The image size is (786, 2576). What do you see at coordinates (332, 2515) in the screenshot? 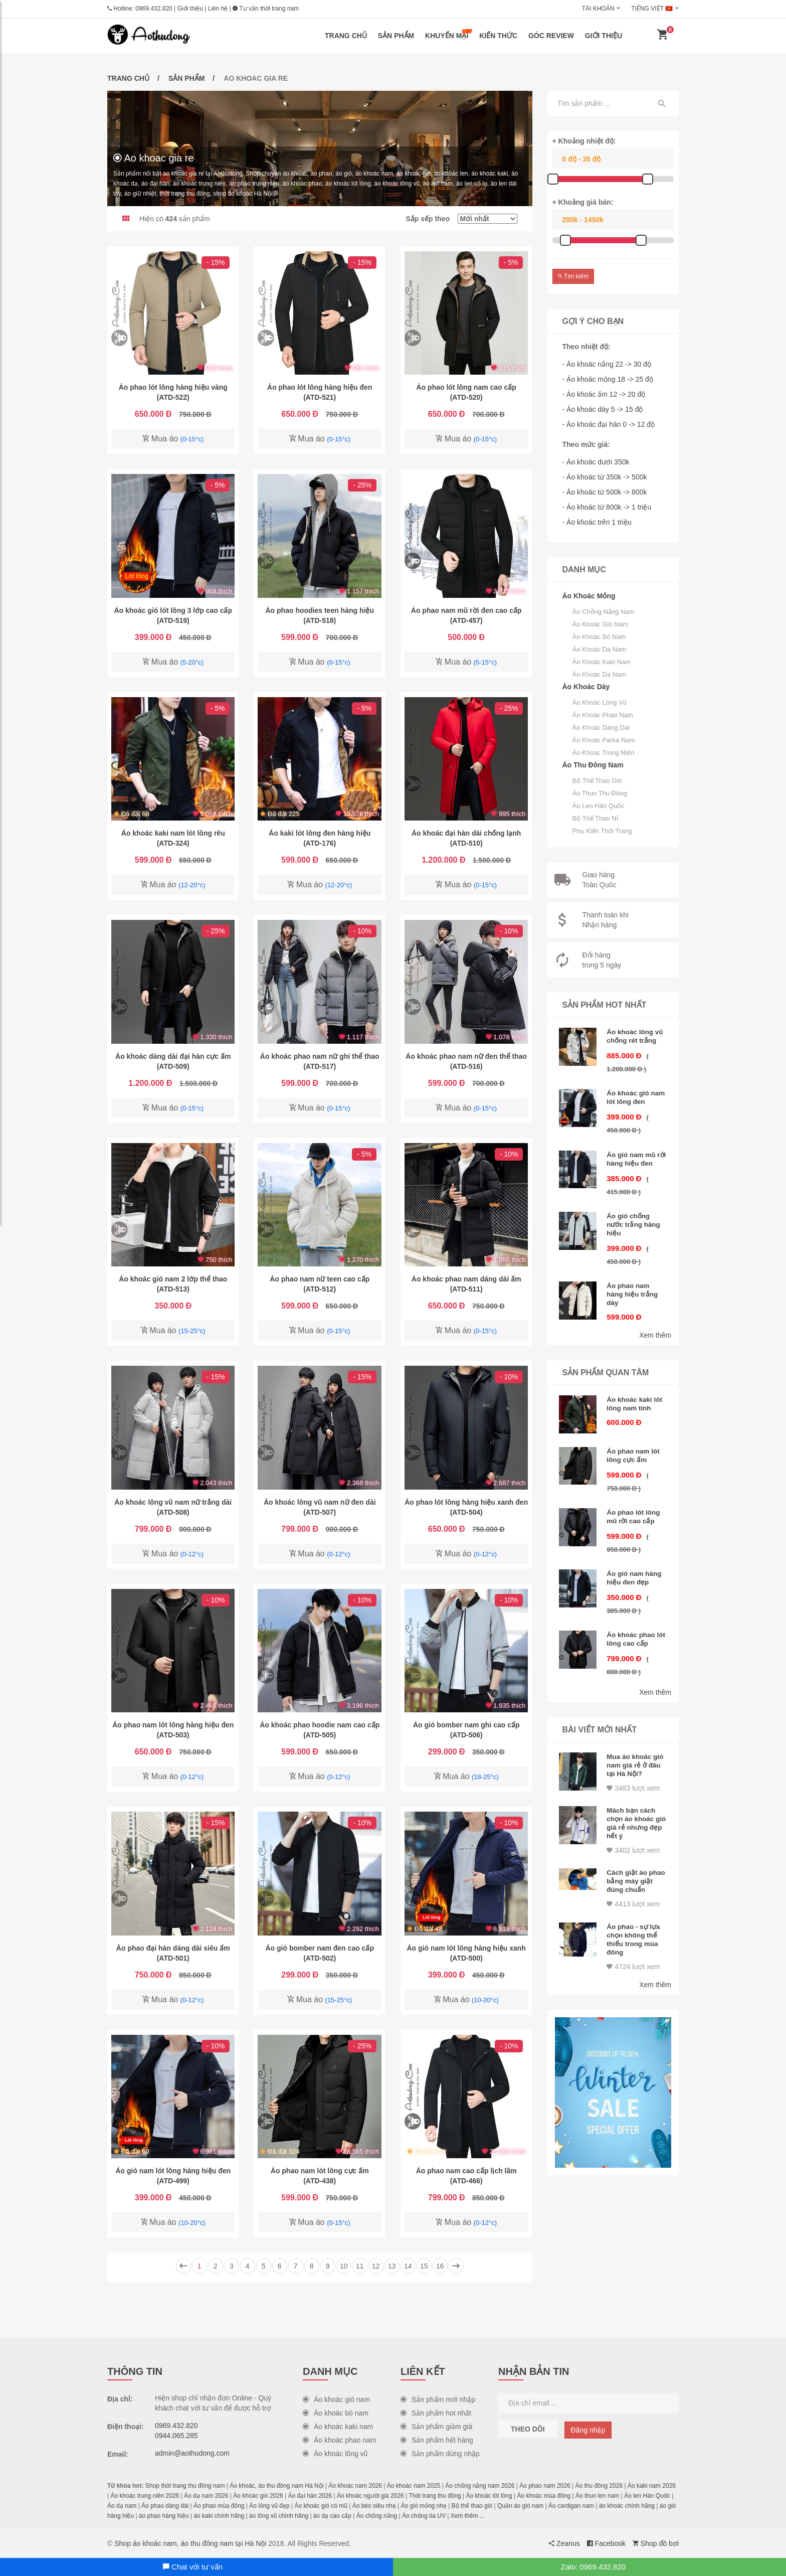
I see `áo dạ cao cấp` at bounding box center [332, 2515].